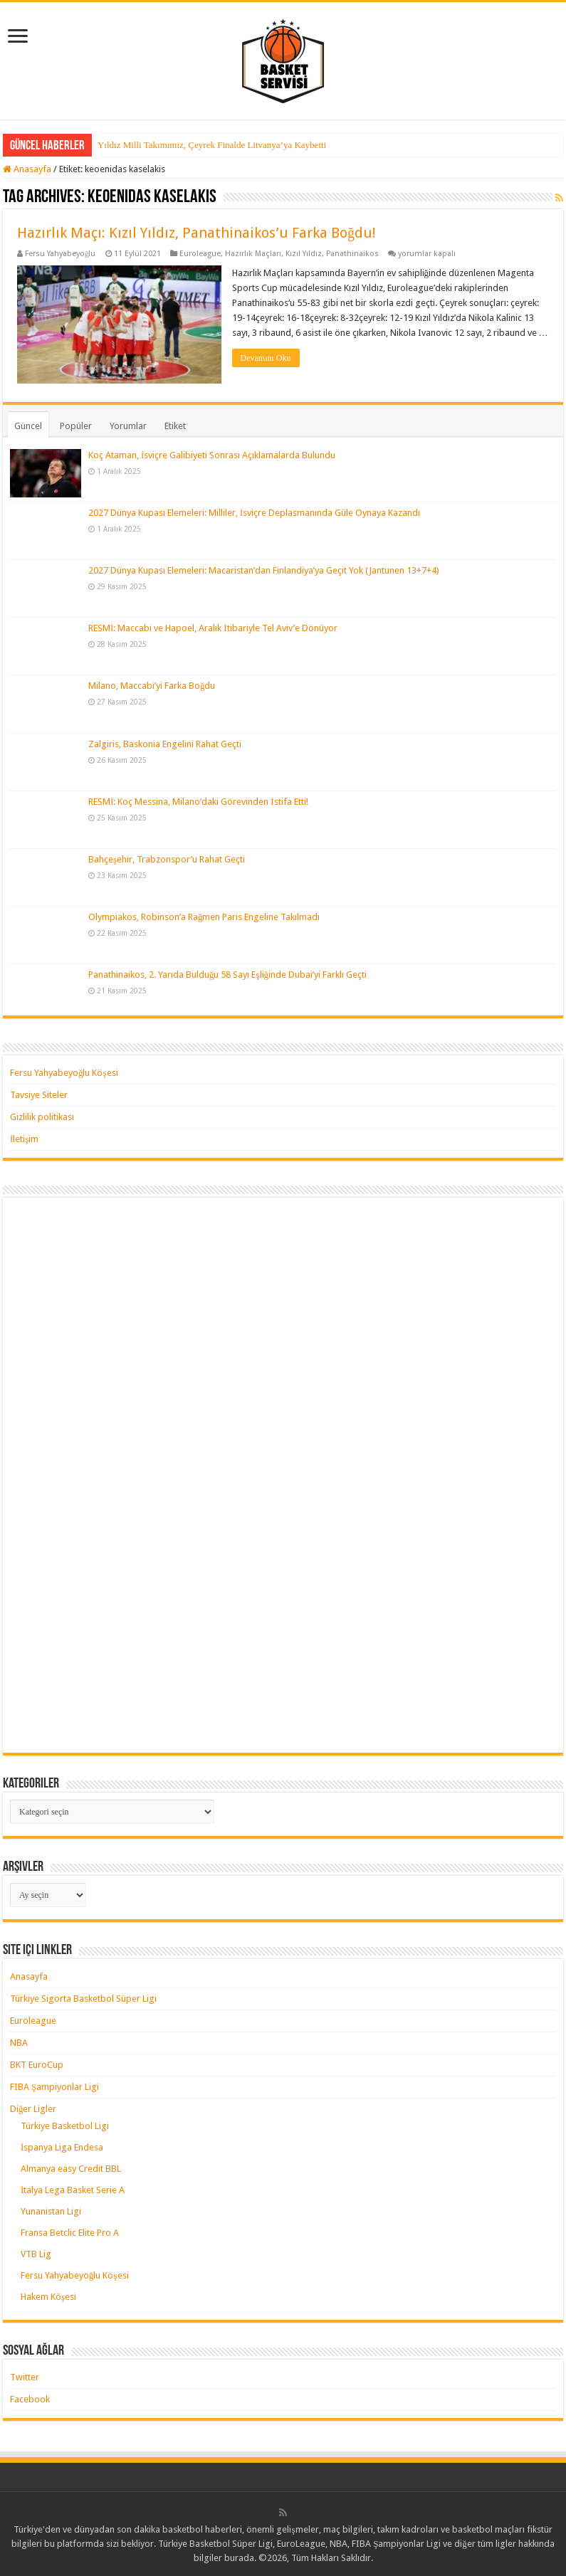  What do you see at coordinates (263, 570) in the screenshot?
I see `2027 Dünya Kupası Elemeleri: Macaristan’dan Finlandiya’ya Geçit Yok (Jantunen 13+7+4)` at bounding box center [263, 570].